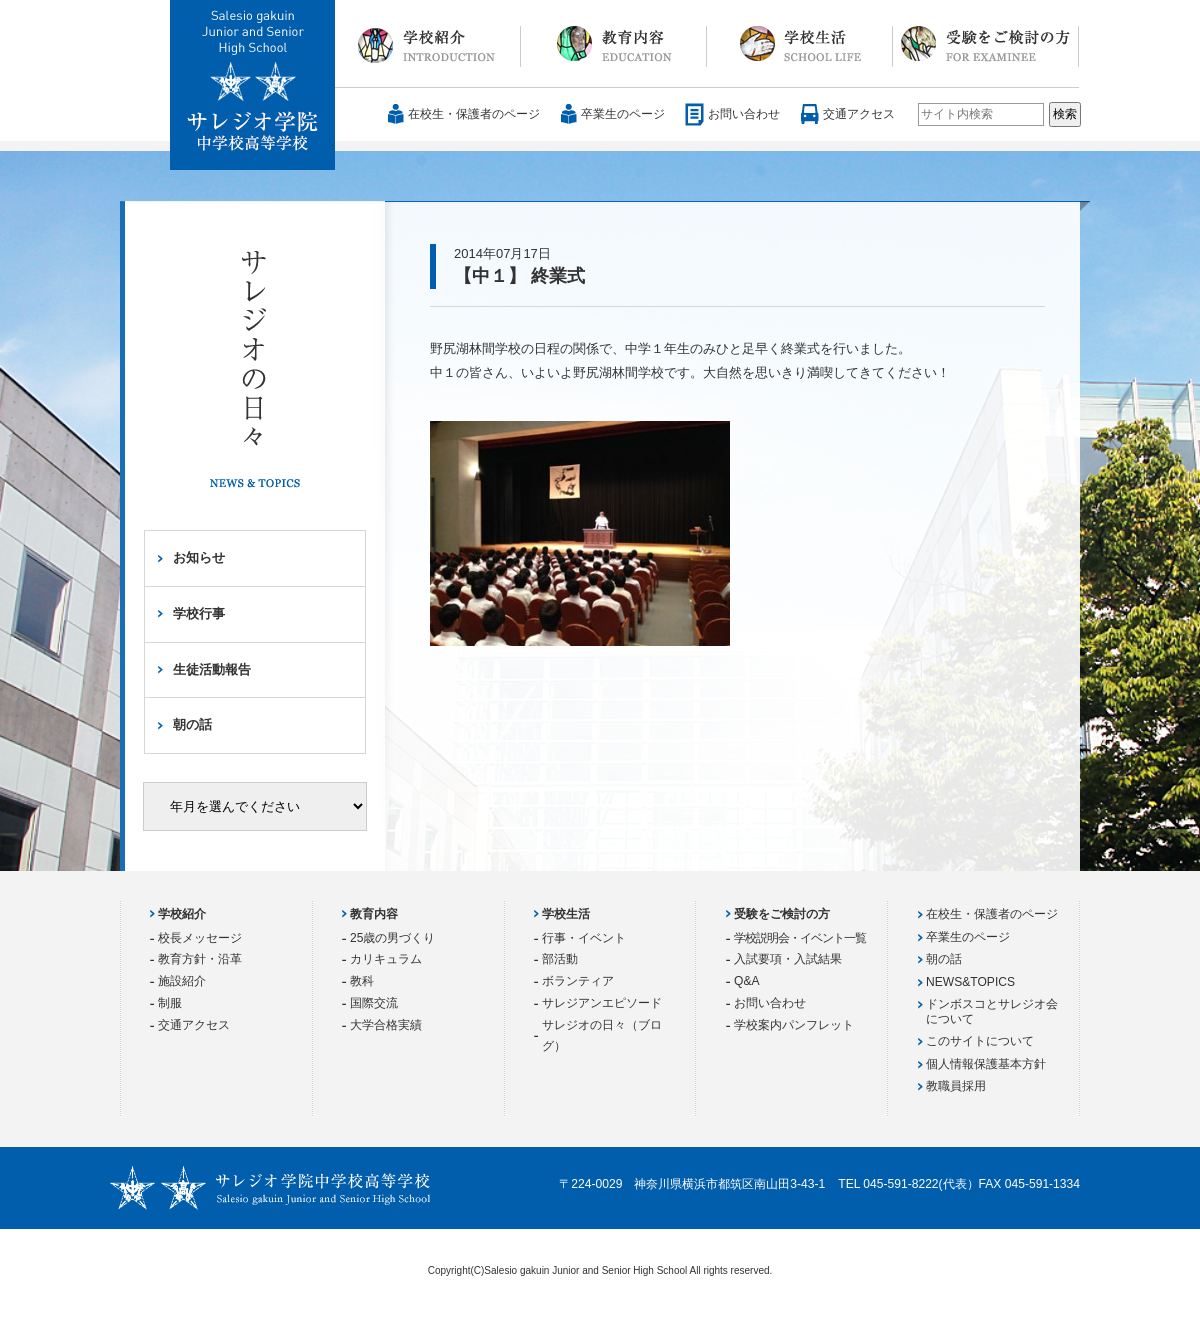 This screenshot has height=1320, width=1200. Describe the element at coordinates (253, 86) in the screenshot. I see `サレジオ学院中学校 高等学校 Salesio gakuin Junior and Senior High School` at that location.